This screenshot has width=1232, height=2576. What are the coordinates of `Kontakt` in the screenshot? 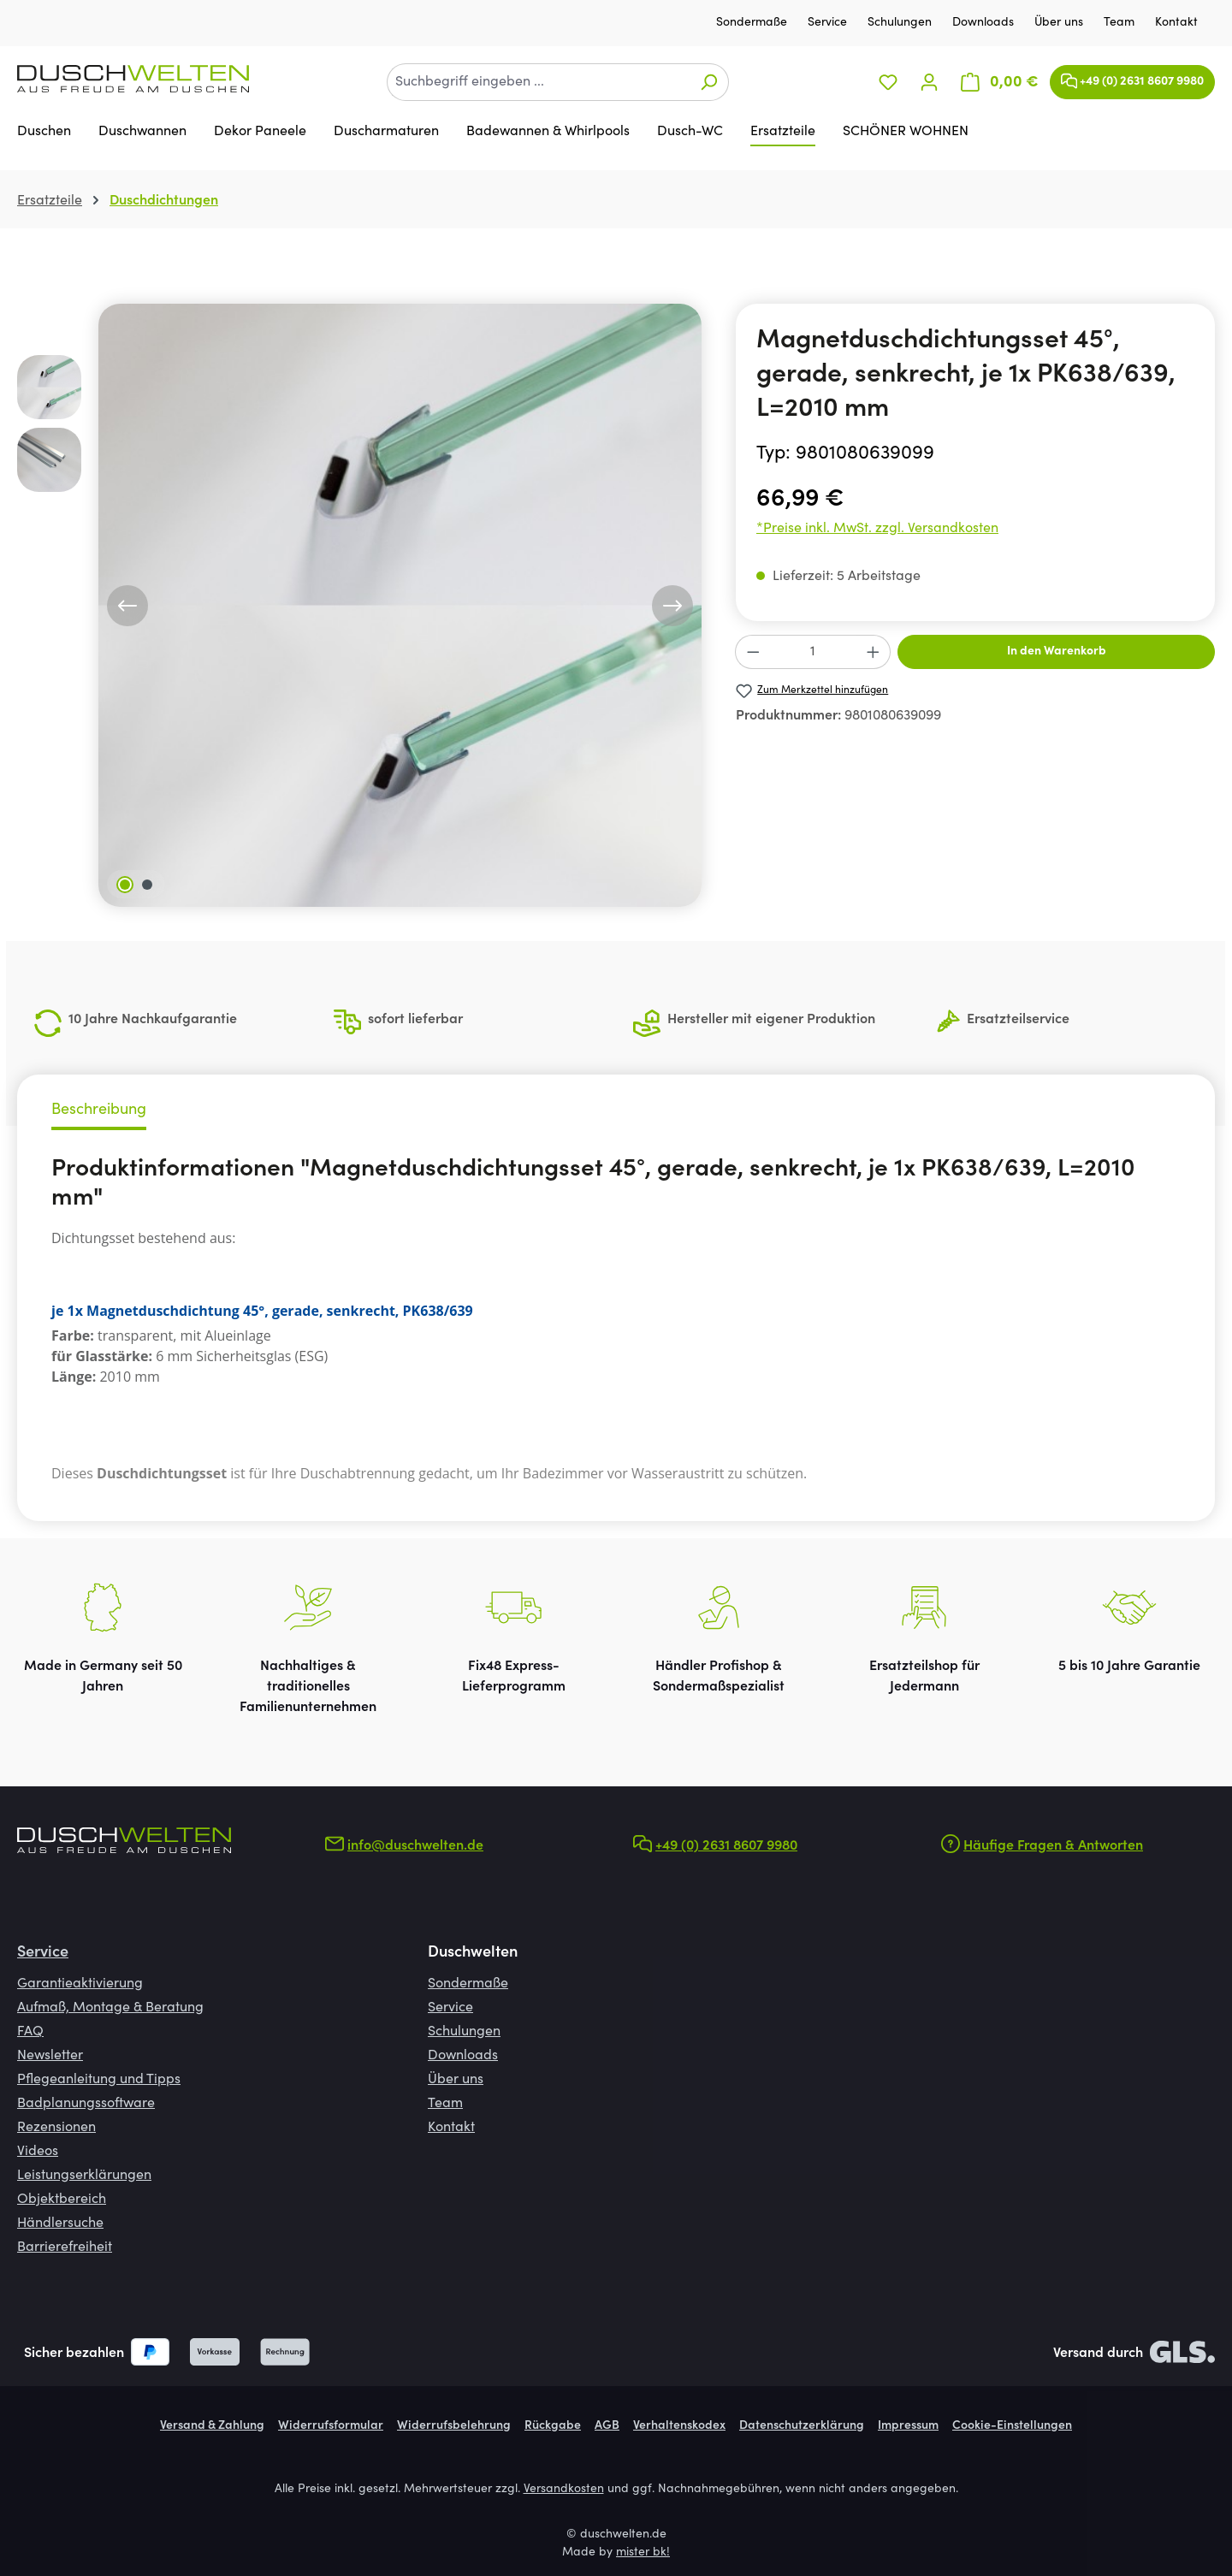 It's located at (1176, 23).